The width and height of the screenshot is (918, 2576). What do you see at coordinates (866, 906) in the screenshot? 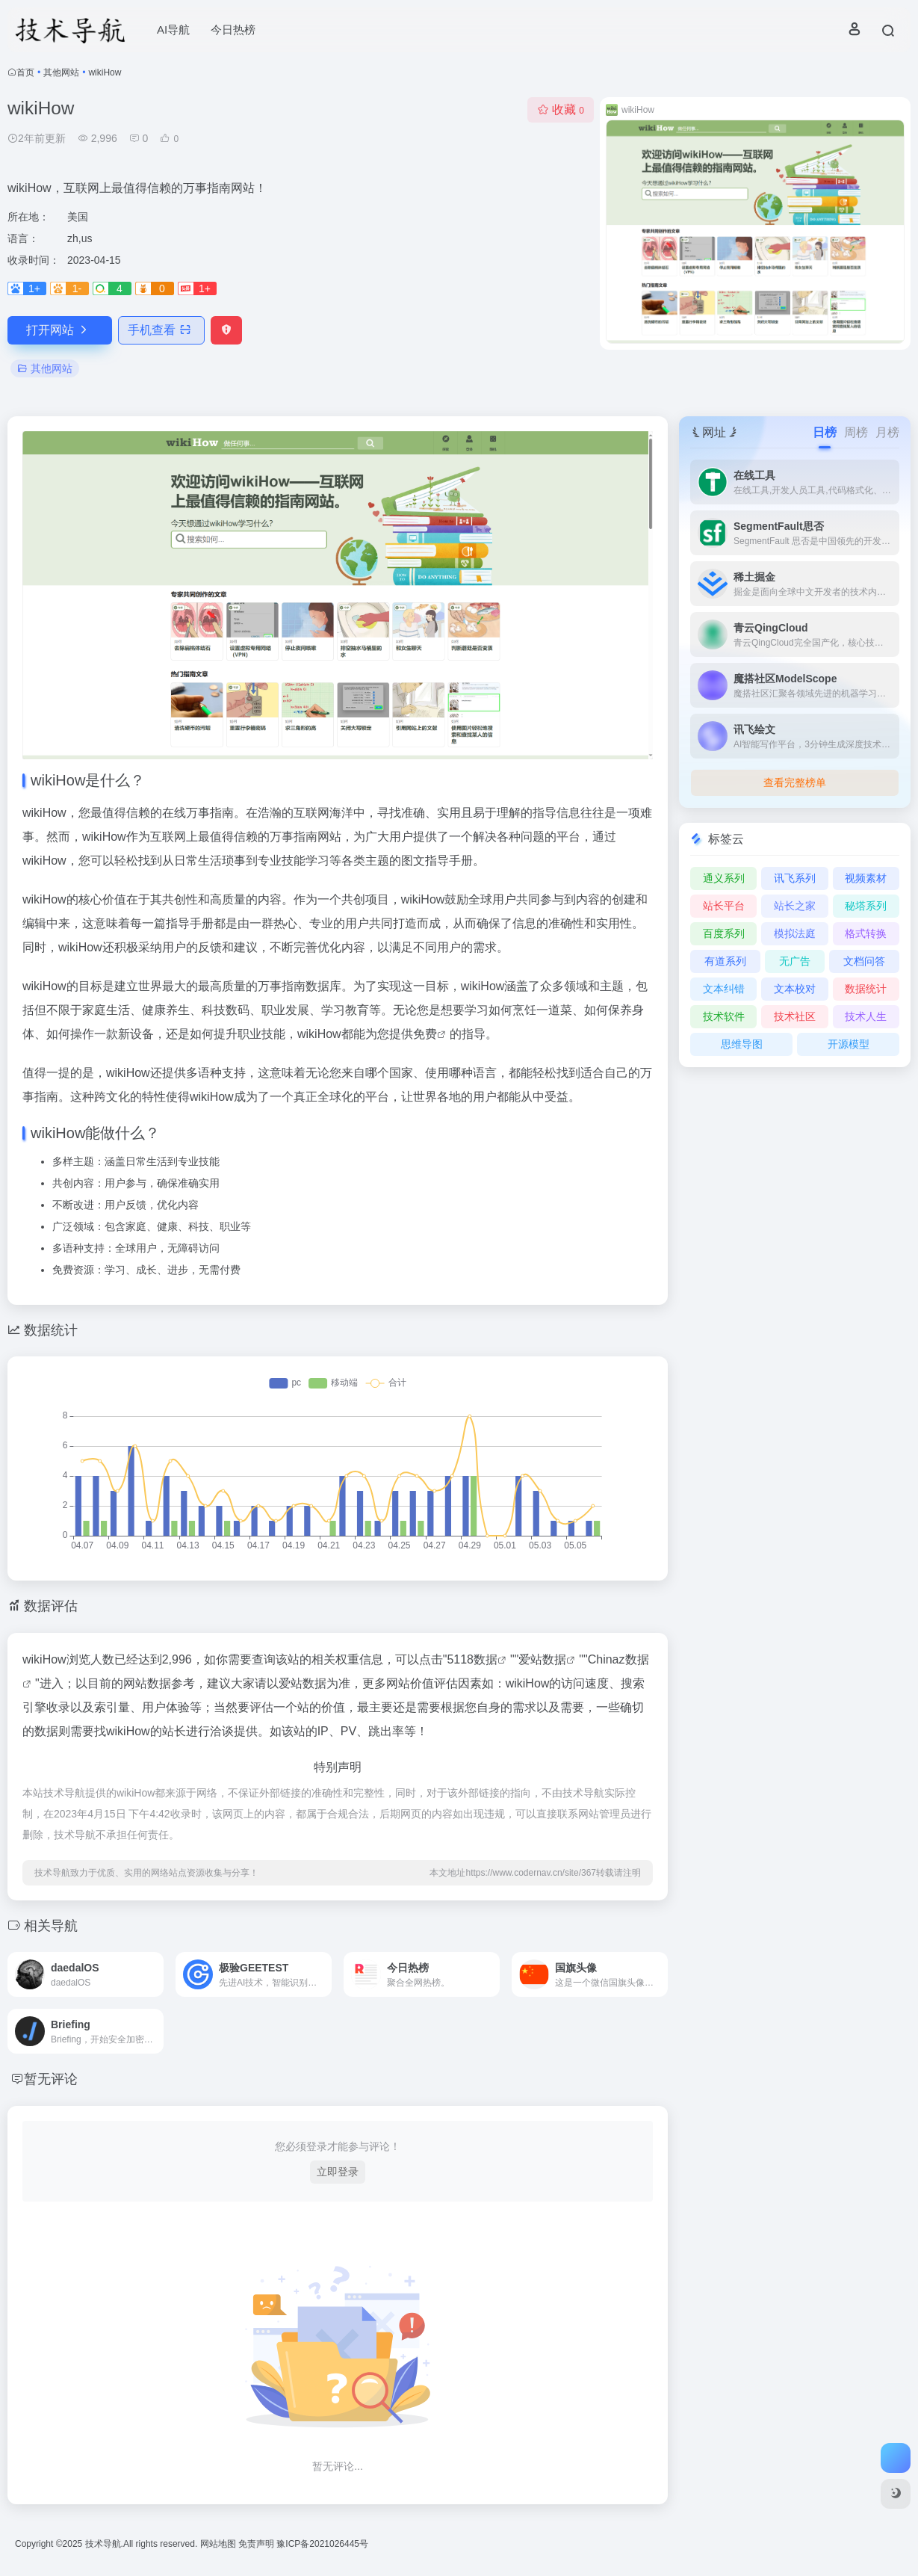
I see `秘塔系列` at bounding box center [866, 906].